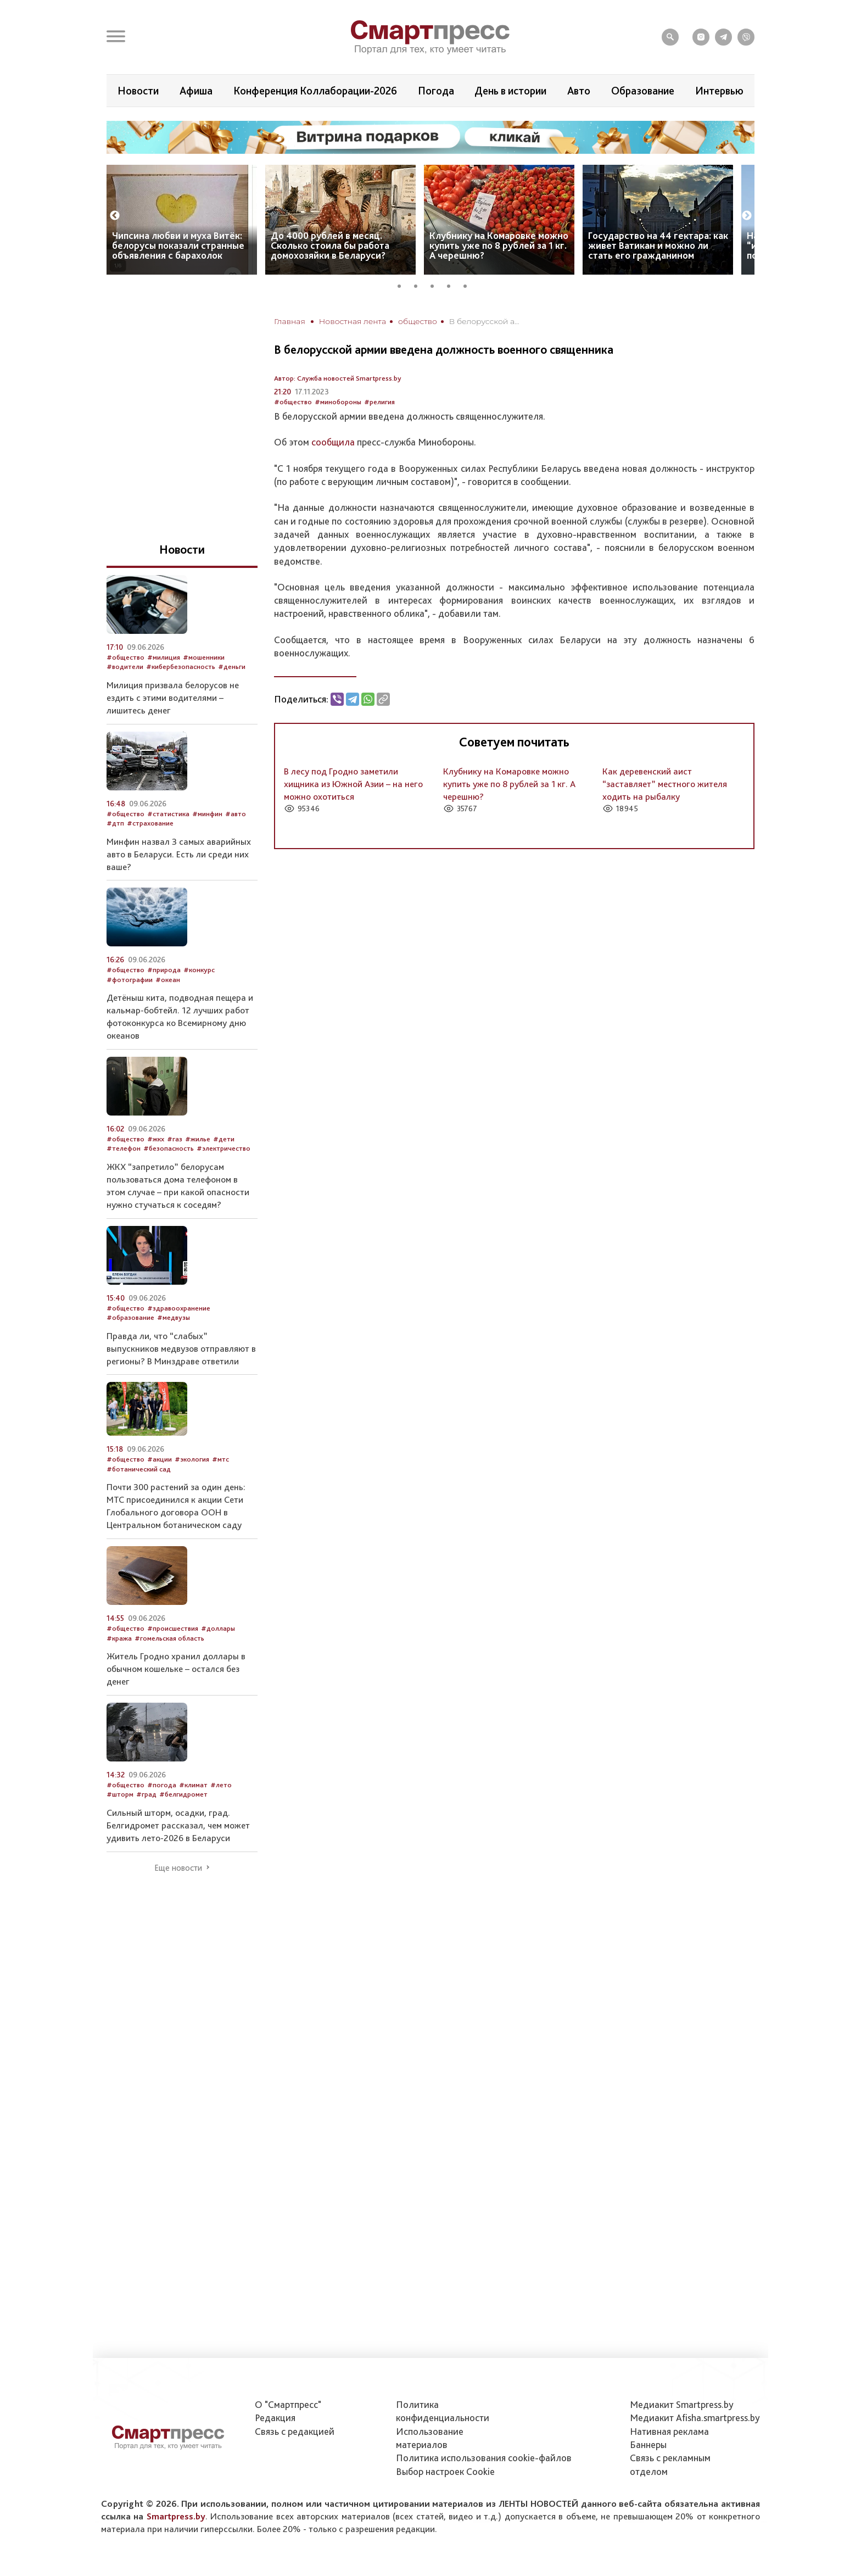  I want to click on #природа, so click(164, 970).